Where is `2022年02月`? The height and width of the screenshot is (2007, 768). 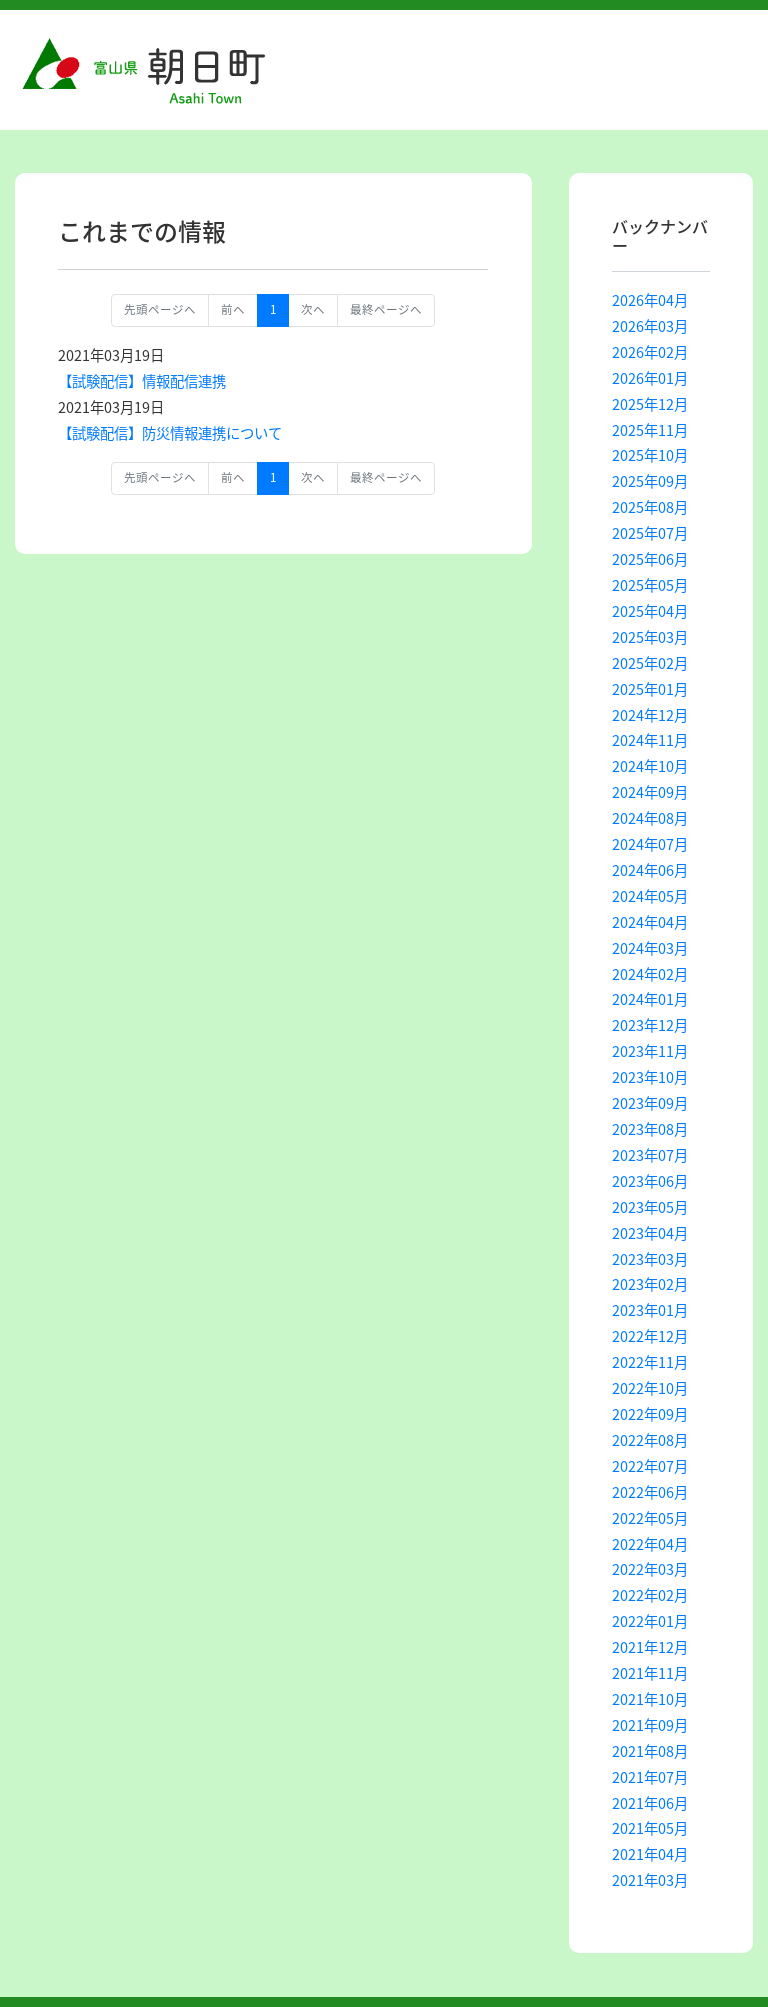 2022年02月 is located at coordinates (650, 1595).